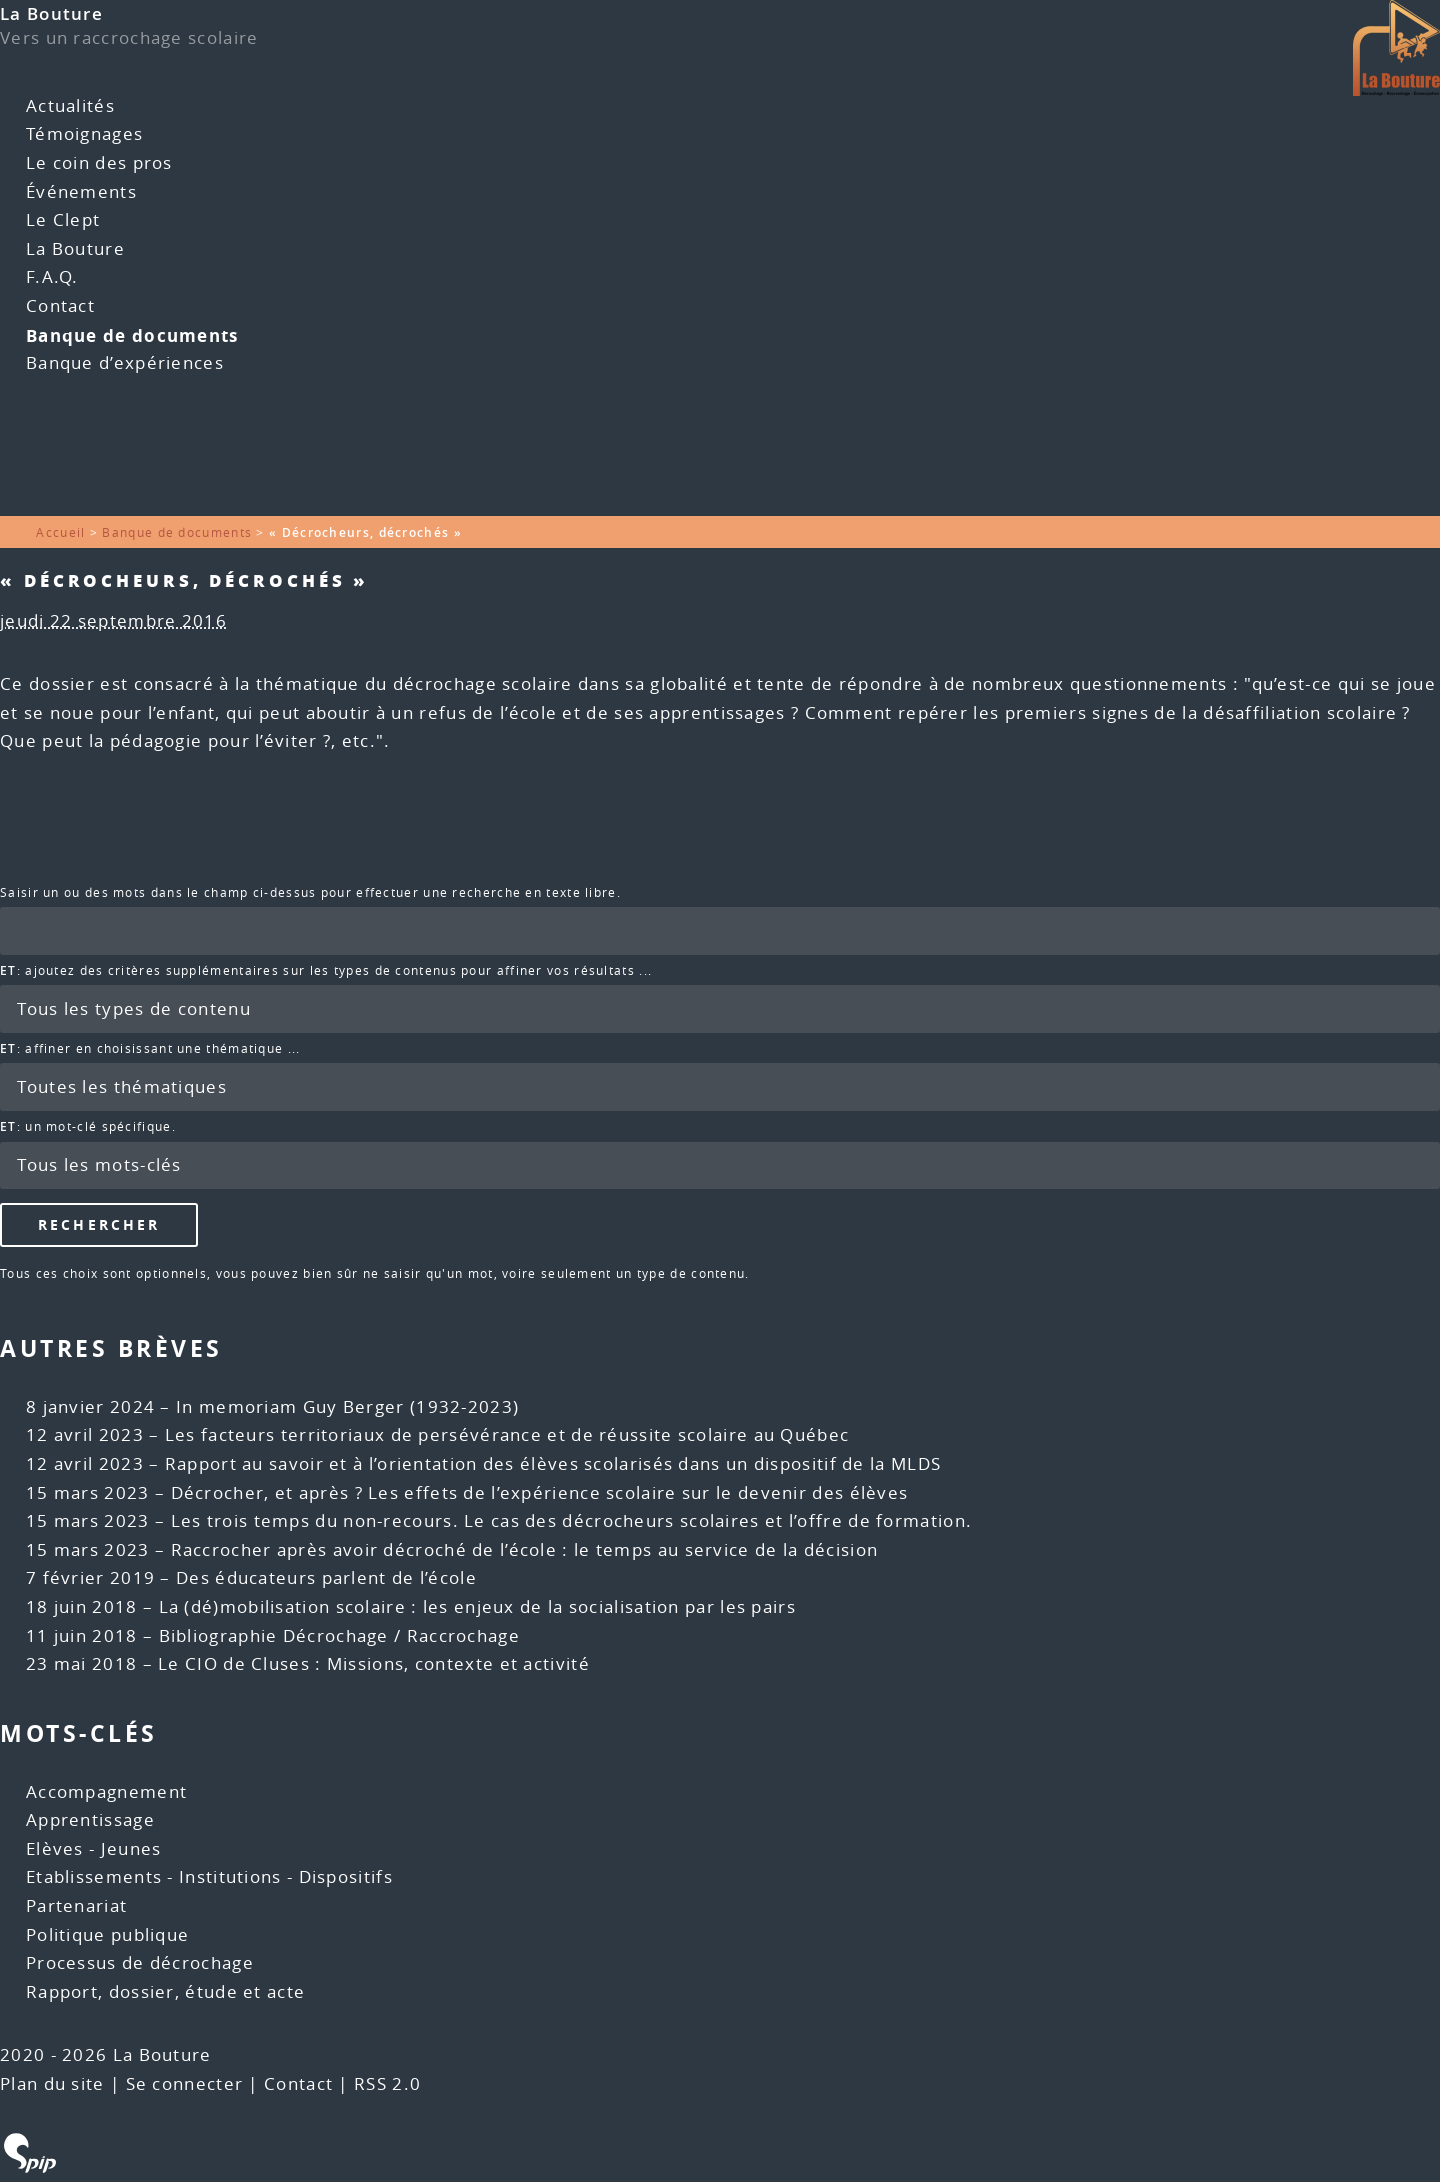 Image resolution: width=1440 pixels, height=2182 pixels. Describe the element at coordinates (76, 1905) in the screenshot. I see `Partenariat` at that location.